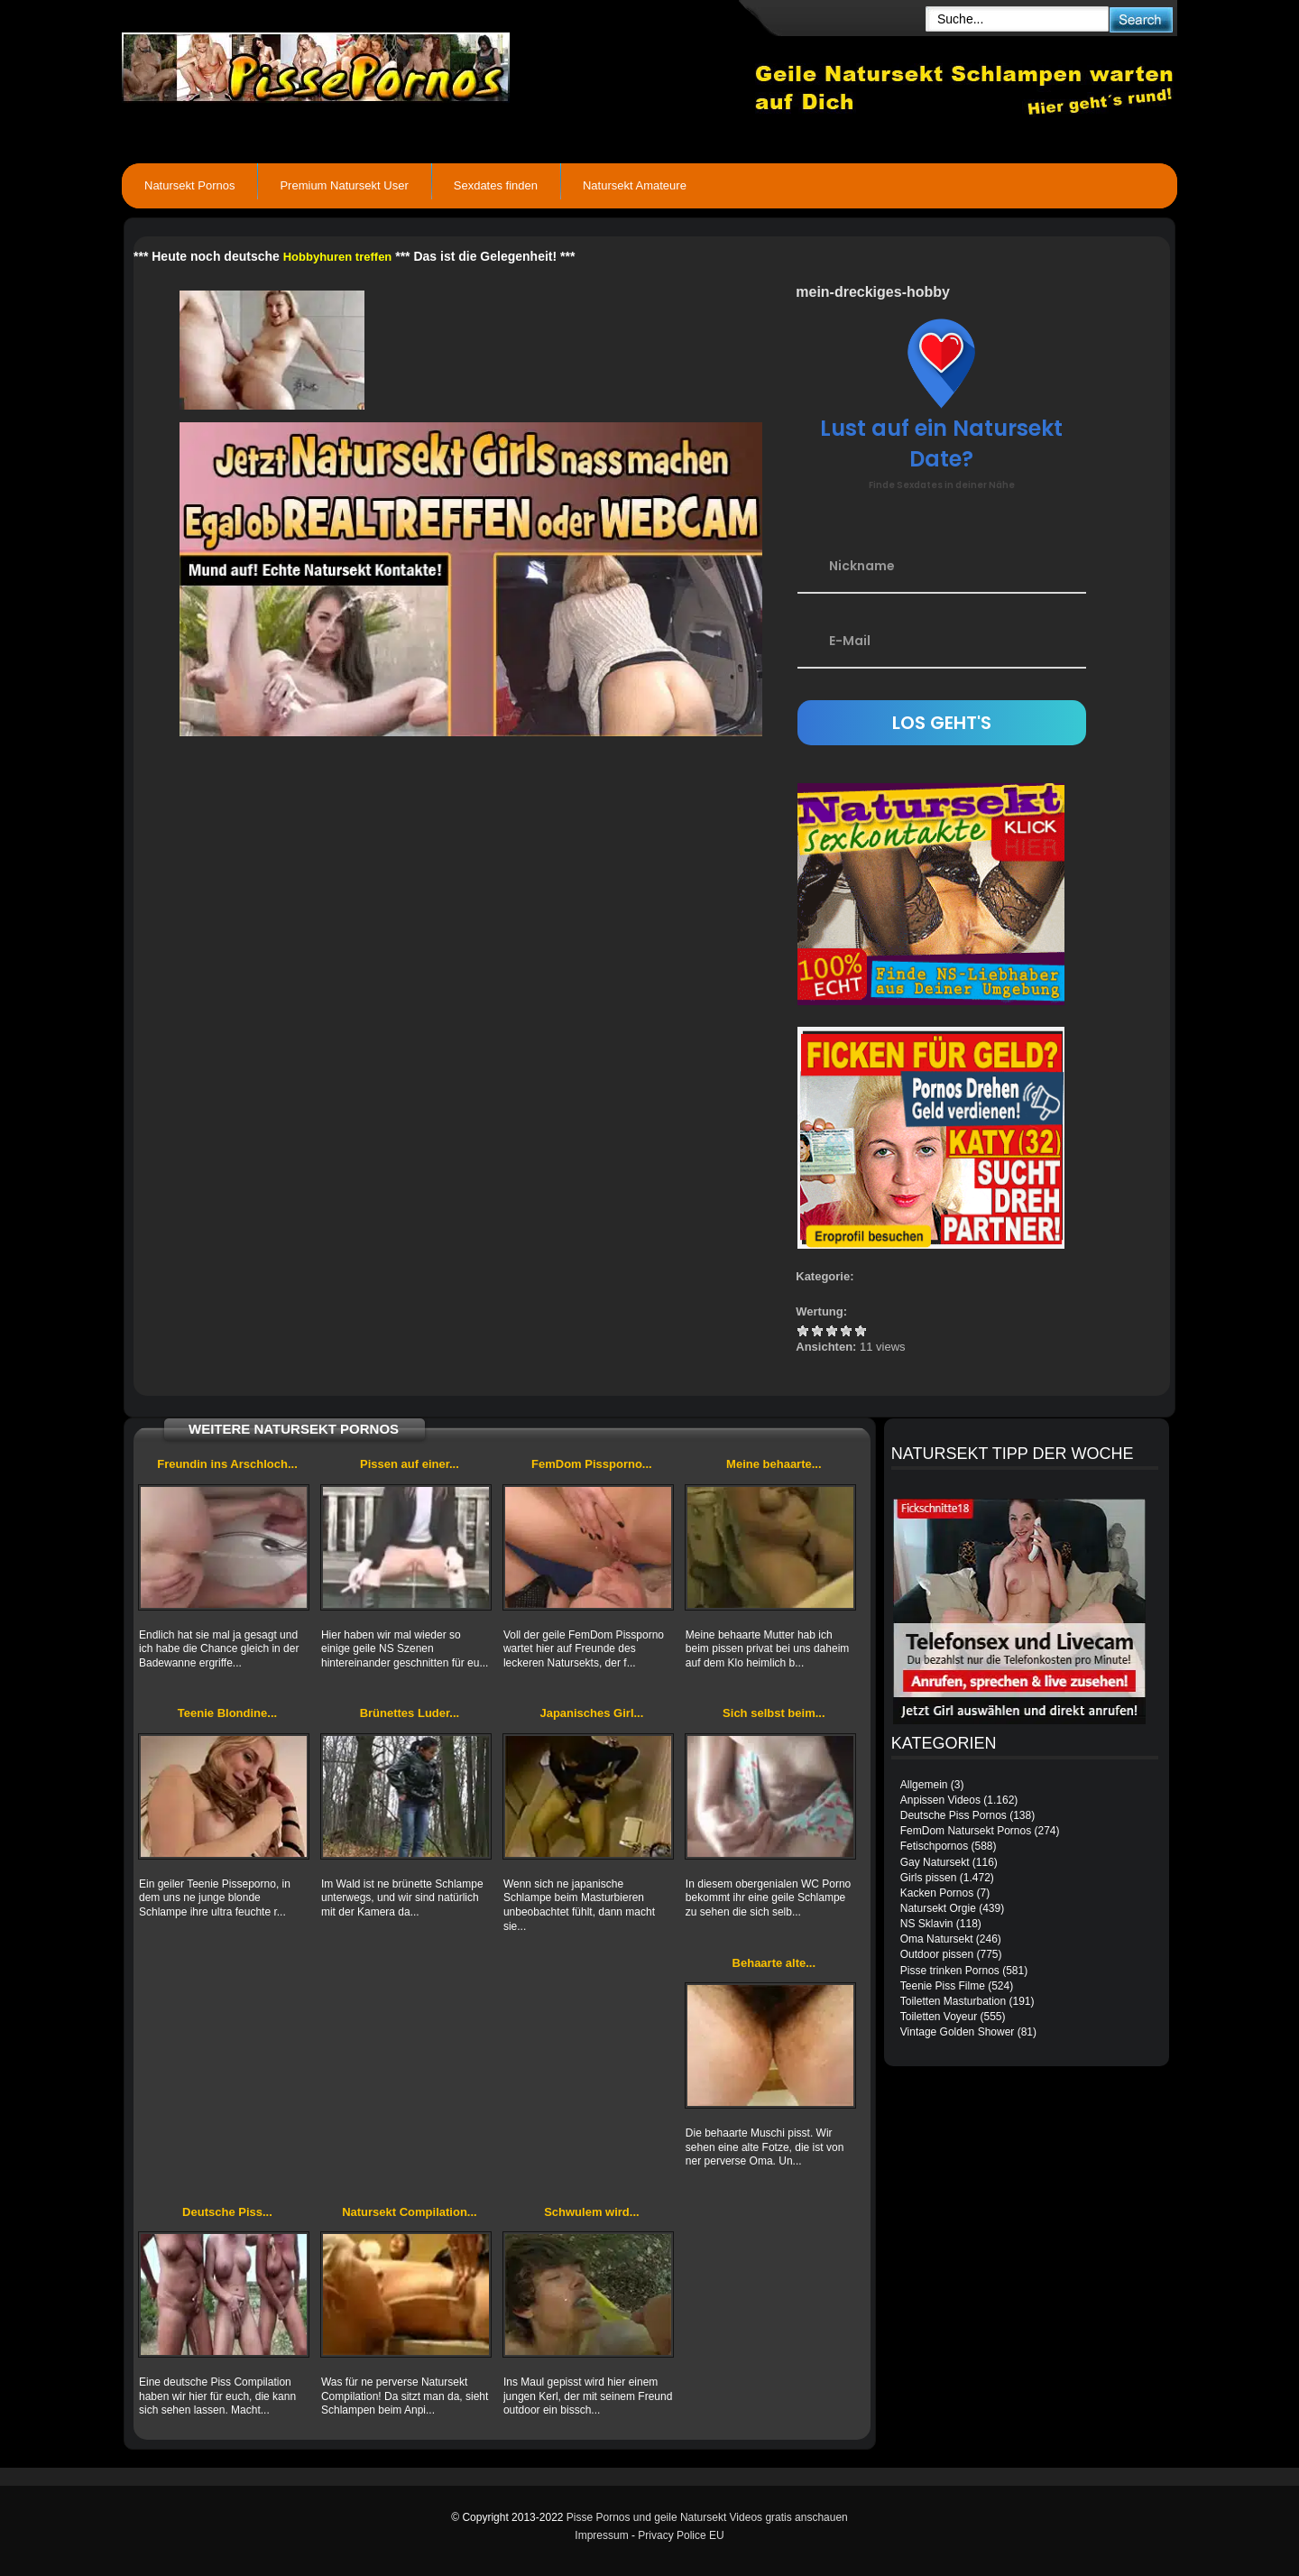 The width and height of the screenshot is (1299, 2576). I want to click on Japanisches Girl..., so click(591, 1713).